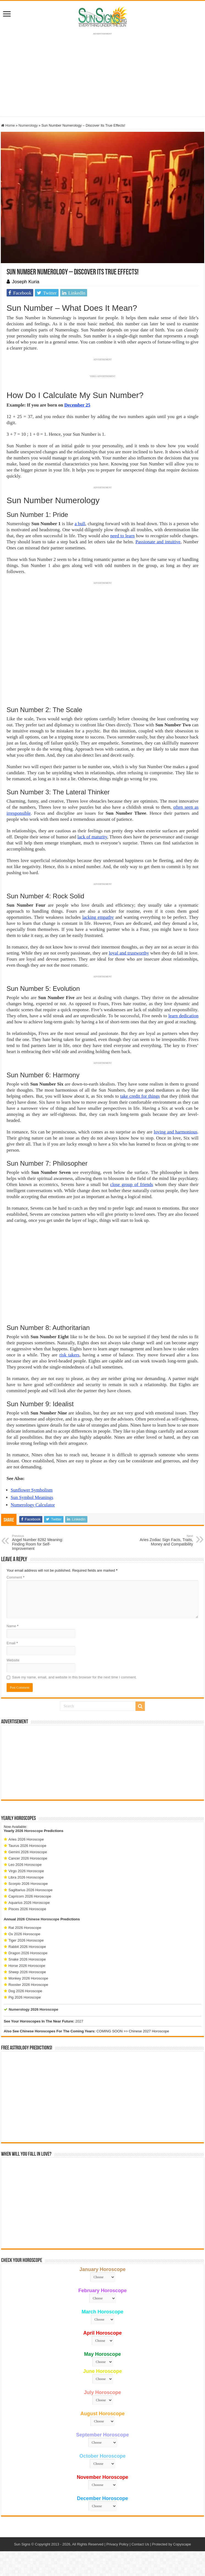 This screenshot has height=2576, width=205. What do you see at coordinates (25, 281) in the screenshot?
I see `Joseph Kuria` at bounding box center [25, 281].